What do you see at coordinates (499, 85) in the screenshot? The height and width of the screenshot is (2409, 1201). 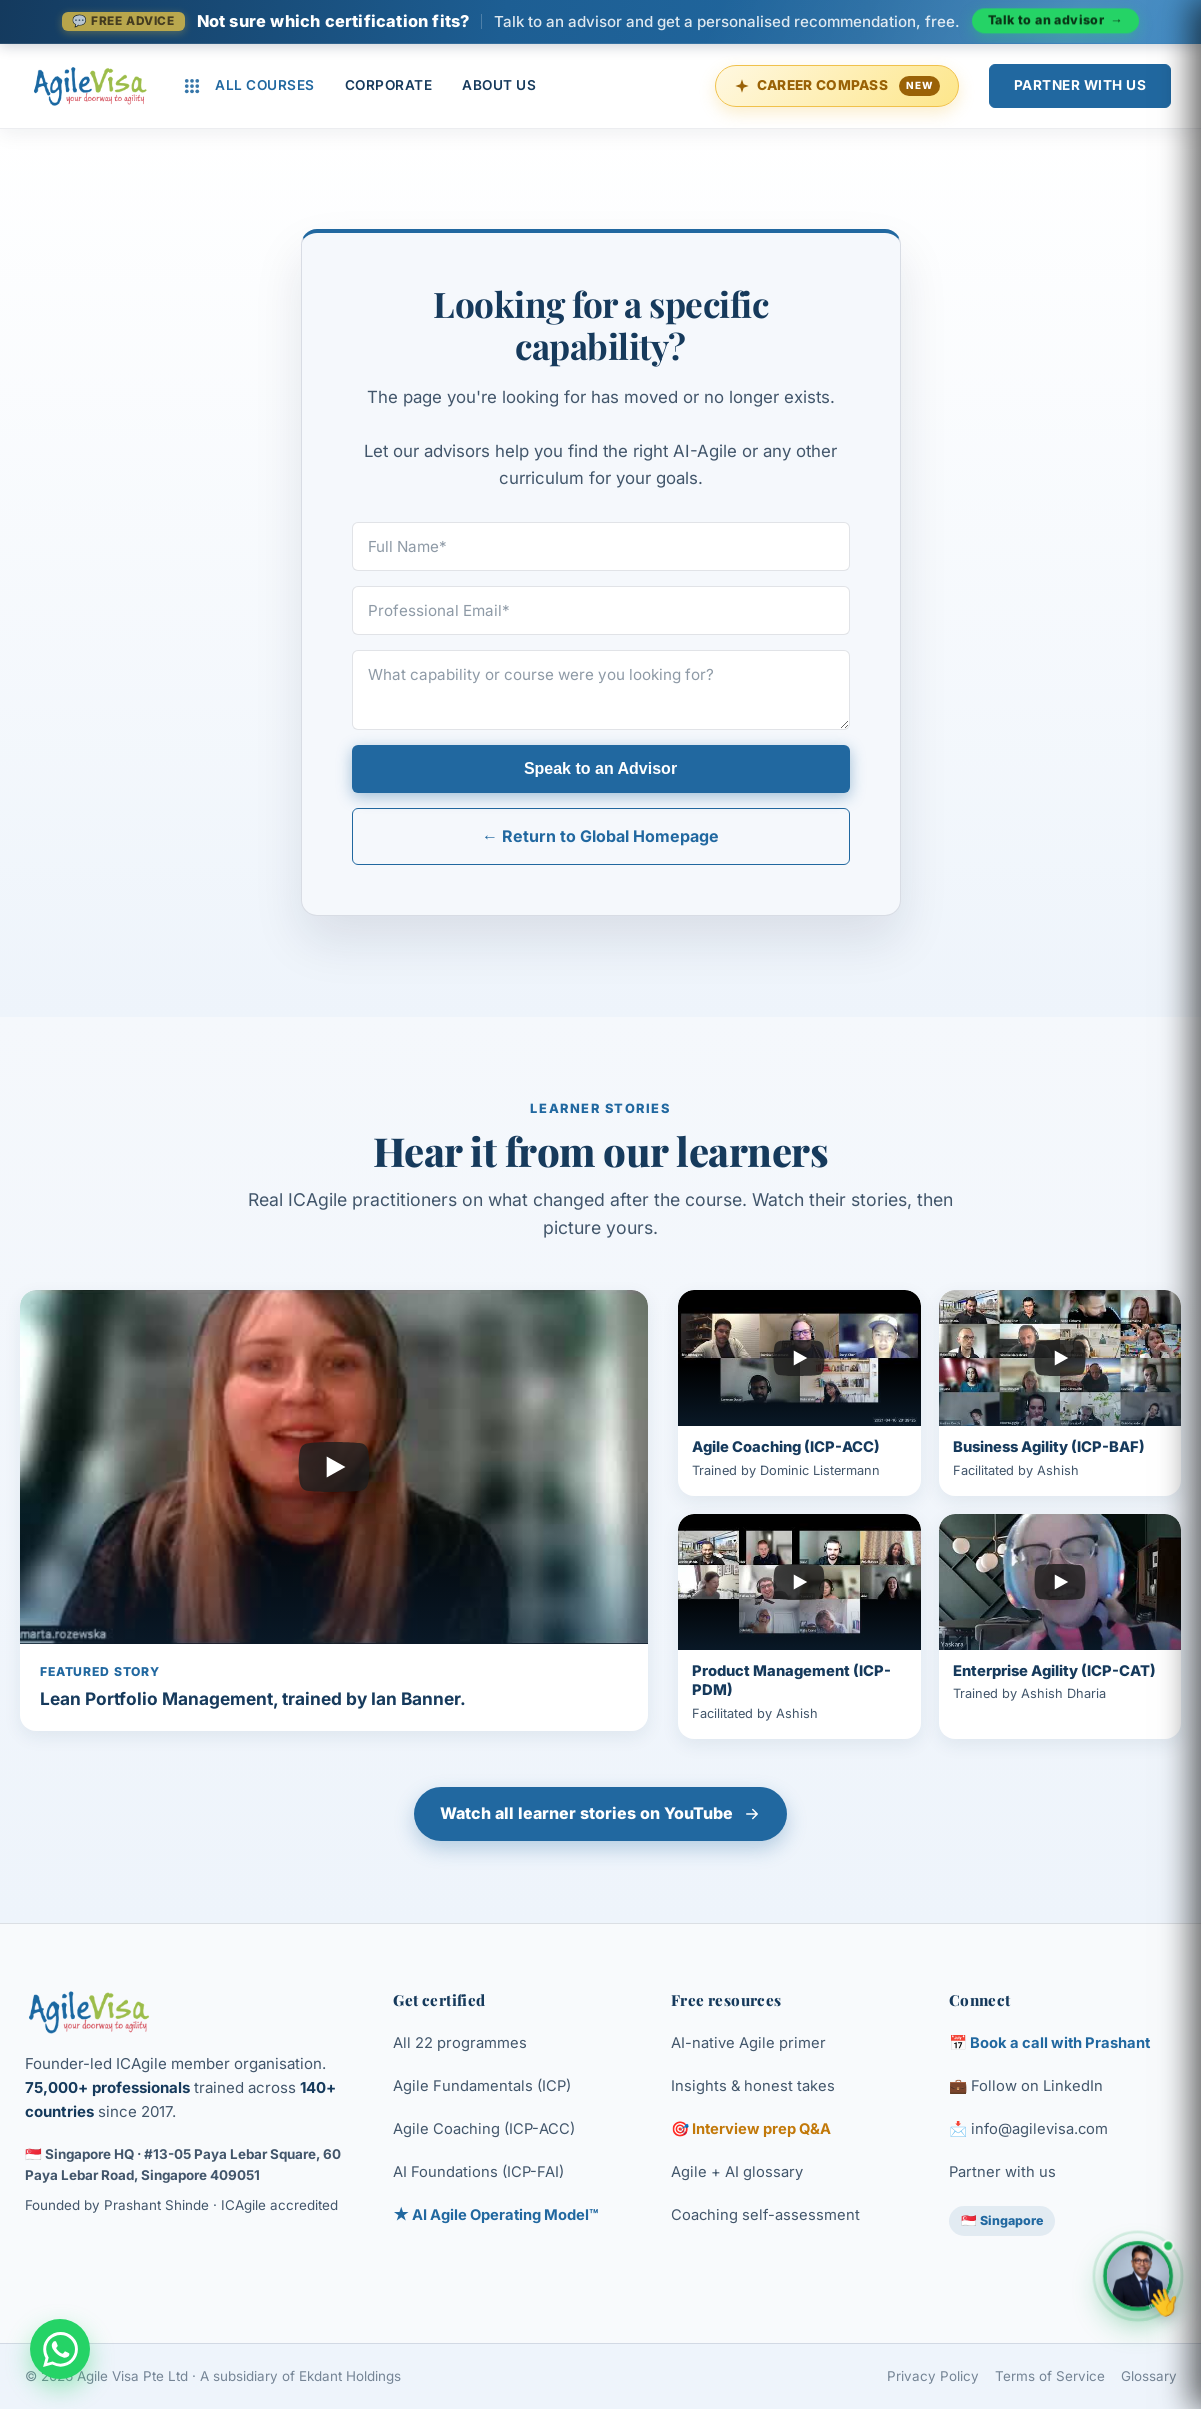 I see `About Us` at bounding box center [499, 85].